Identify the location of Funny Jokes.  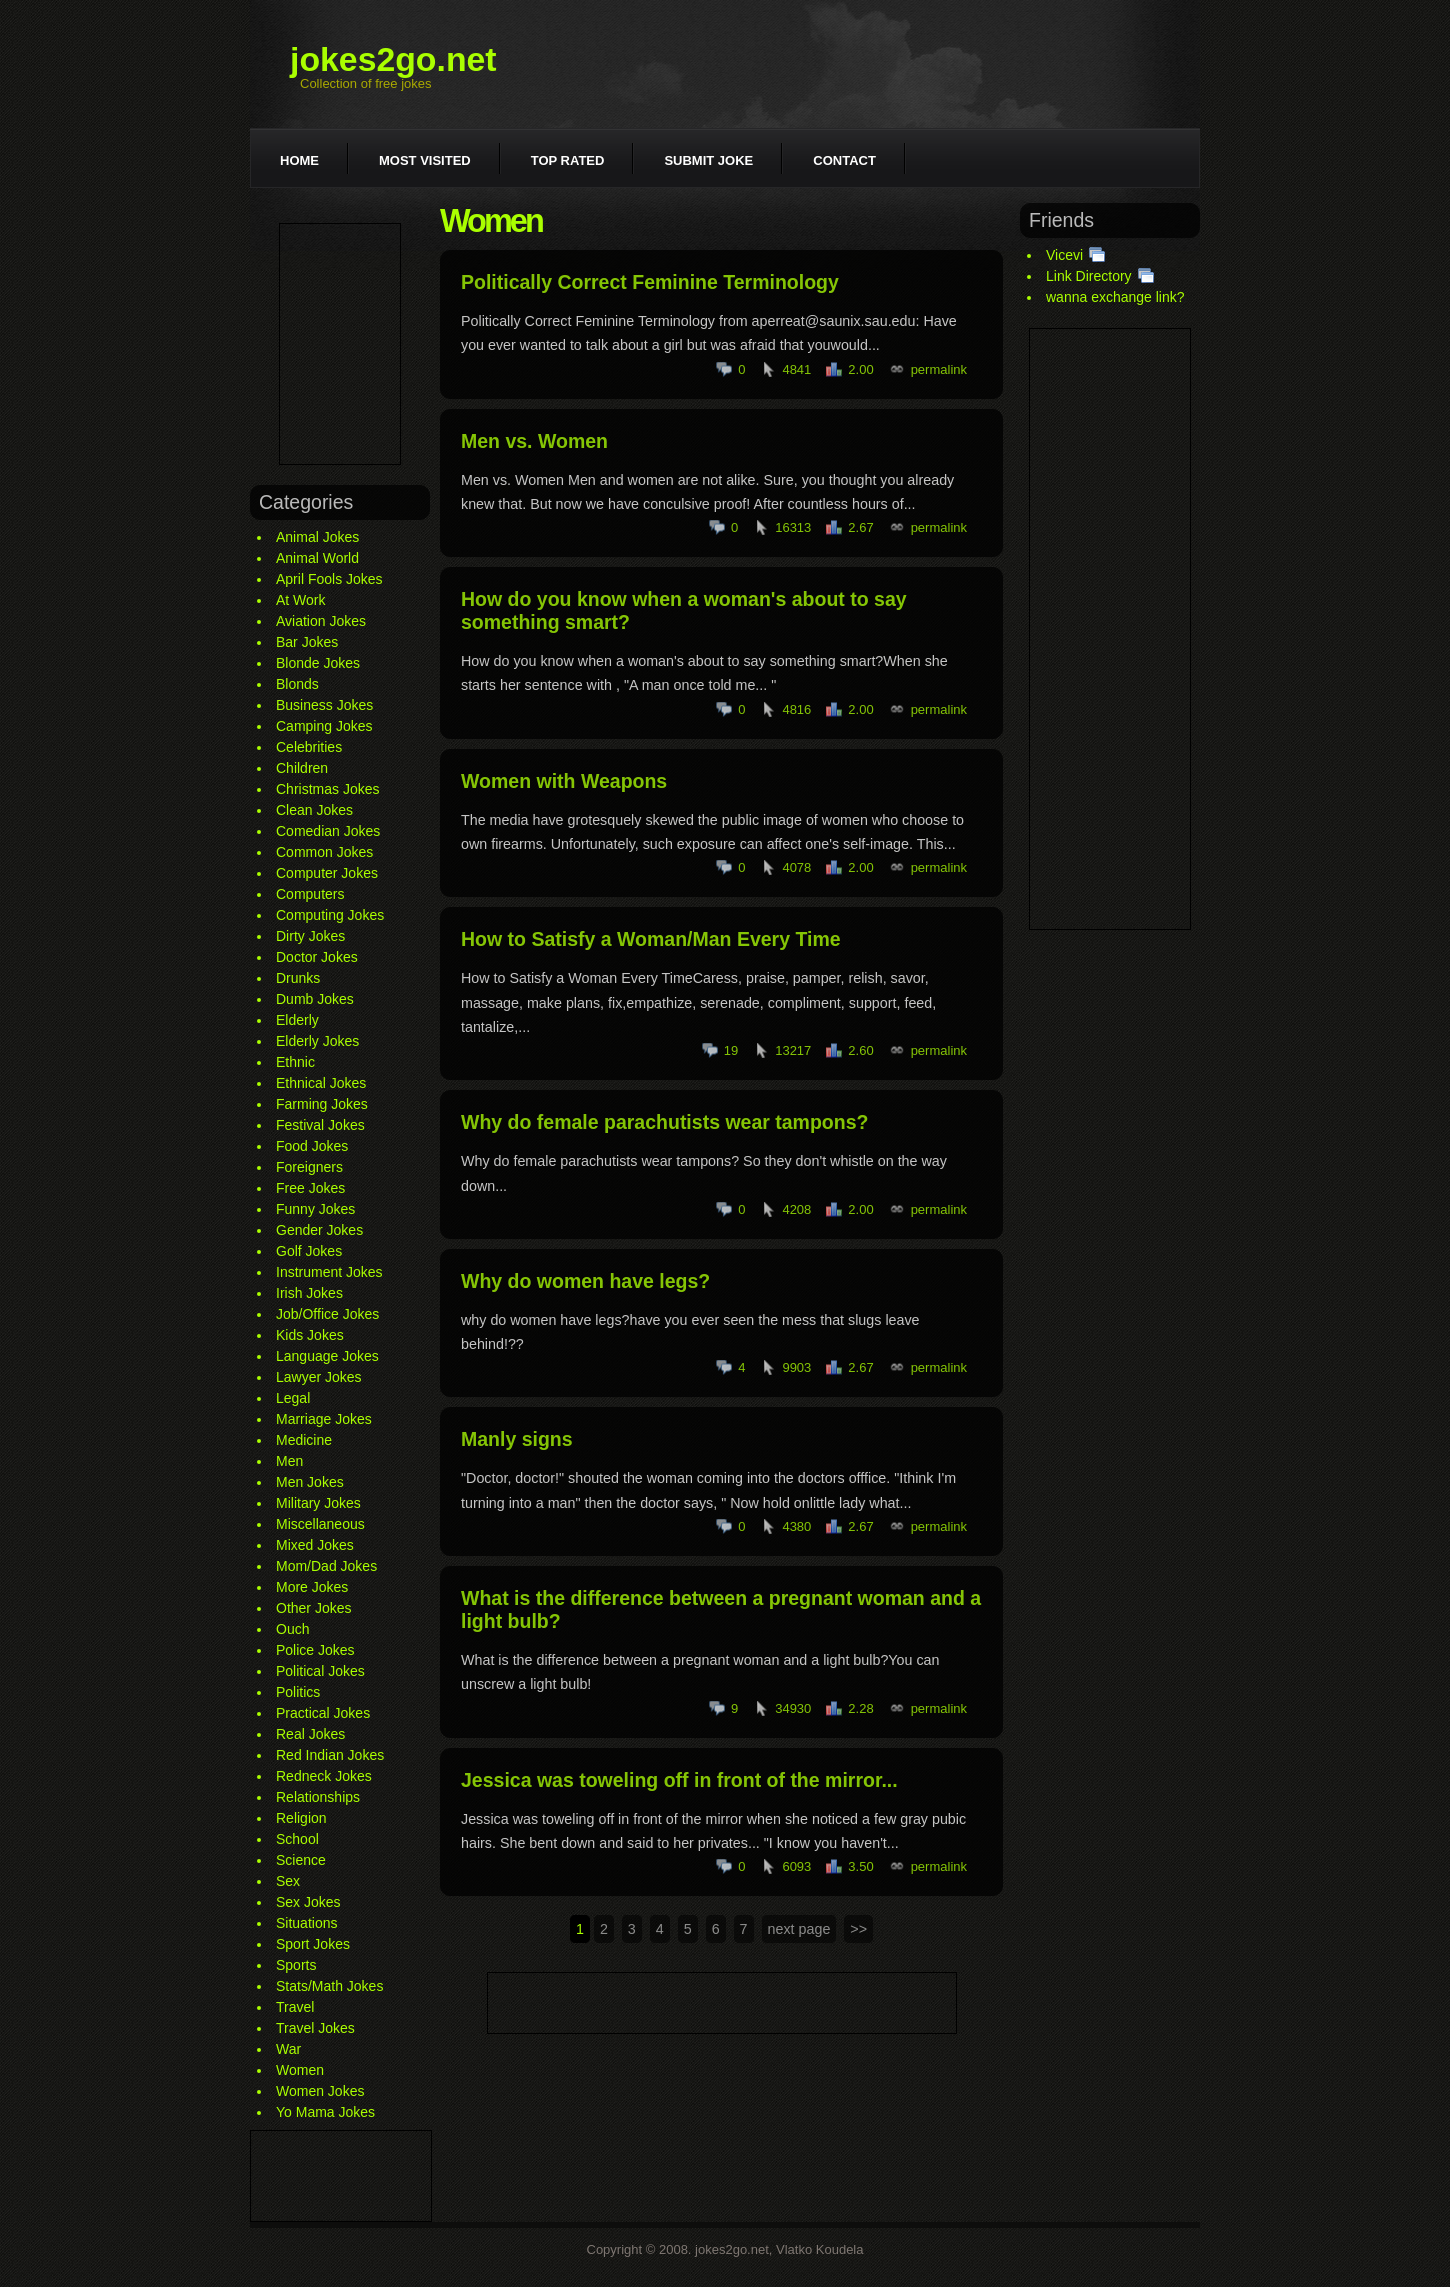
(315, 1209).